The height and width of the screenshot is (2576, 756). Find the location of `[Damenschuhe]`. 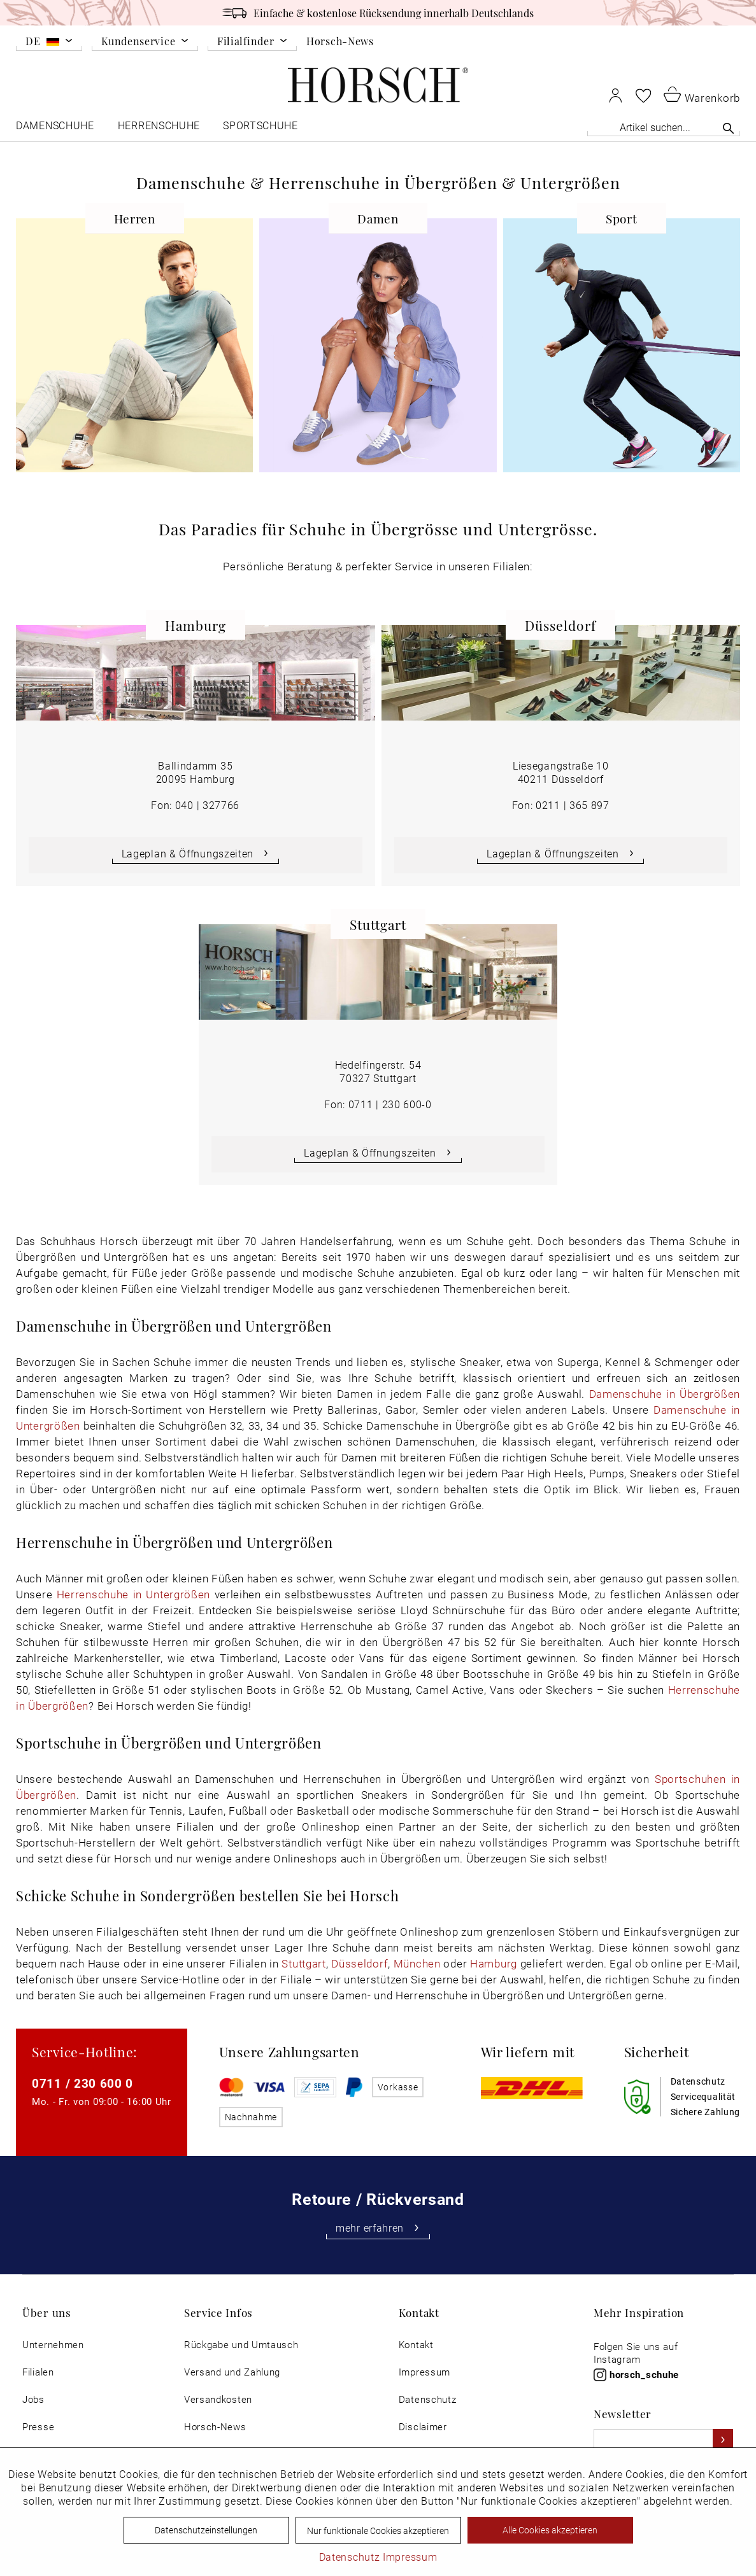

[Damenschuhe] is located at coordinates (56, 128).